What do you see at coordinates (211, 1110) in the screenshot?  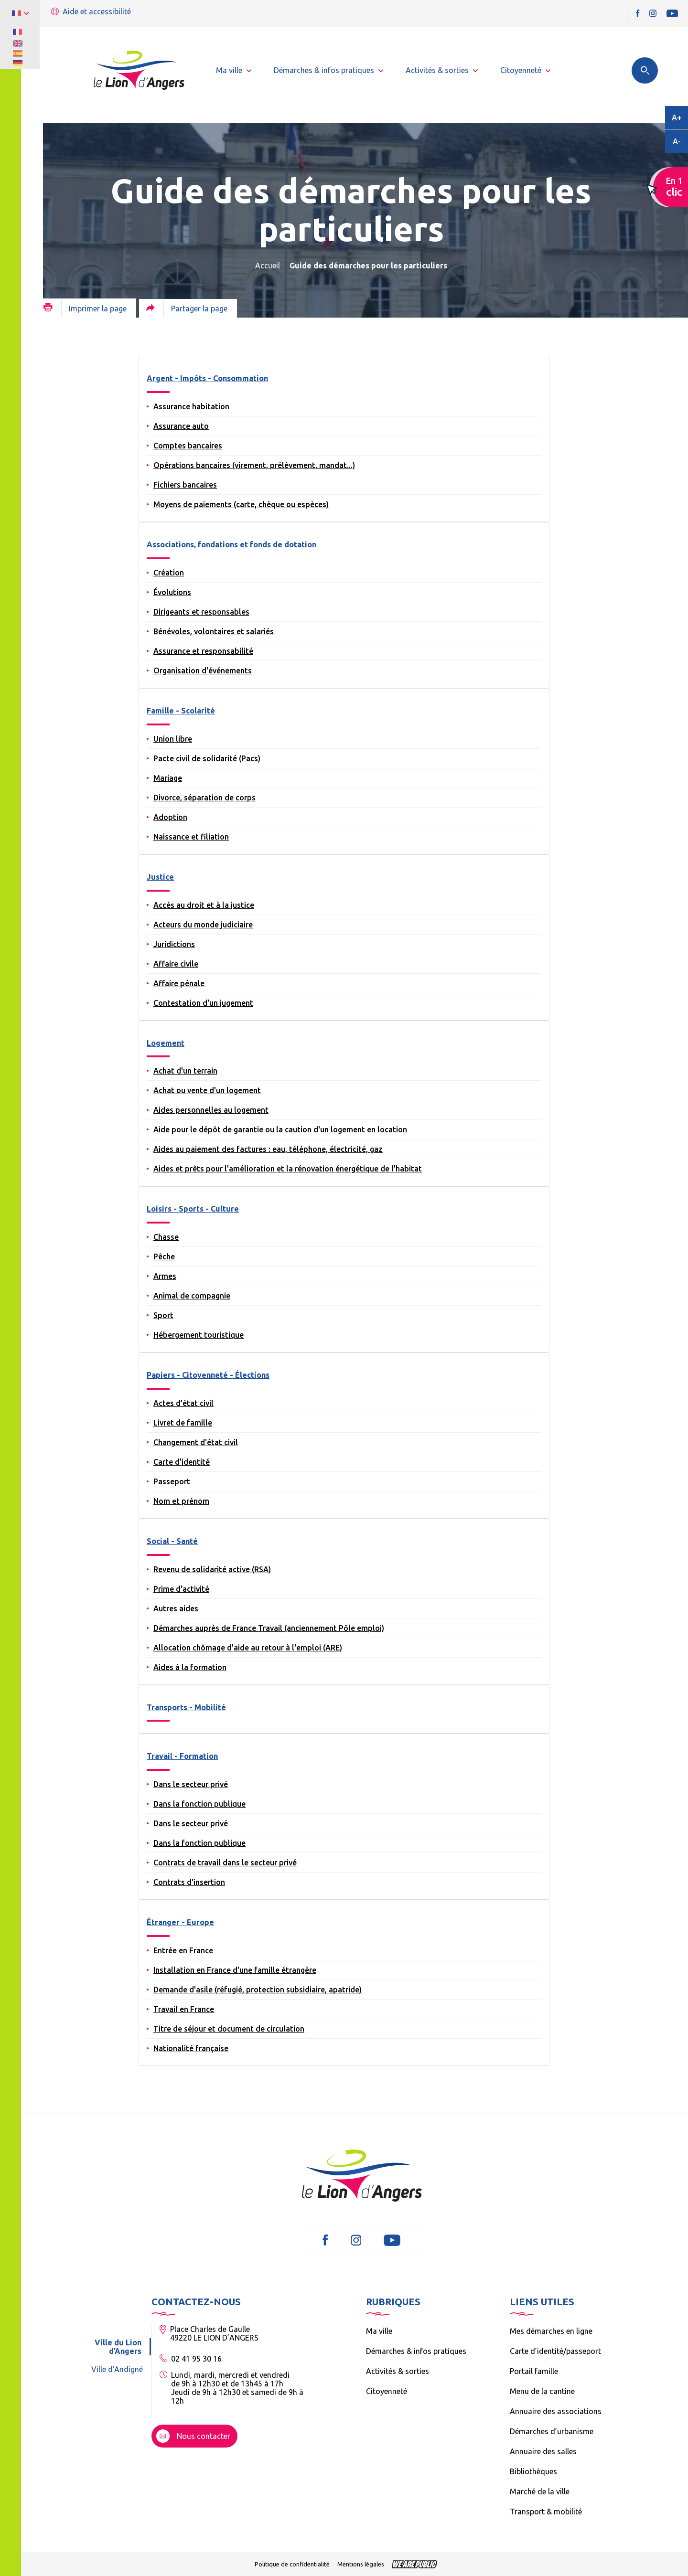 I see `Aides personnelles au logement` at bounding box center [211, 1110].